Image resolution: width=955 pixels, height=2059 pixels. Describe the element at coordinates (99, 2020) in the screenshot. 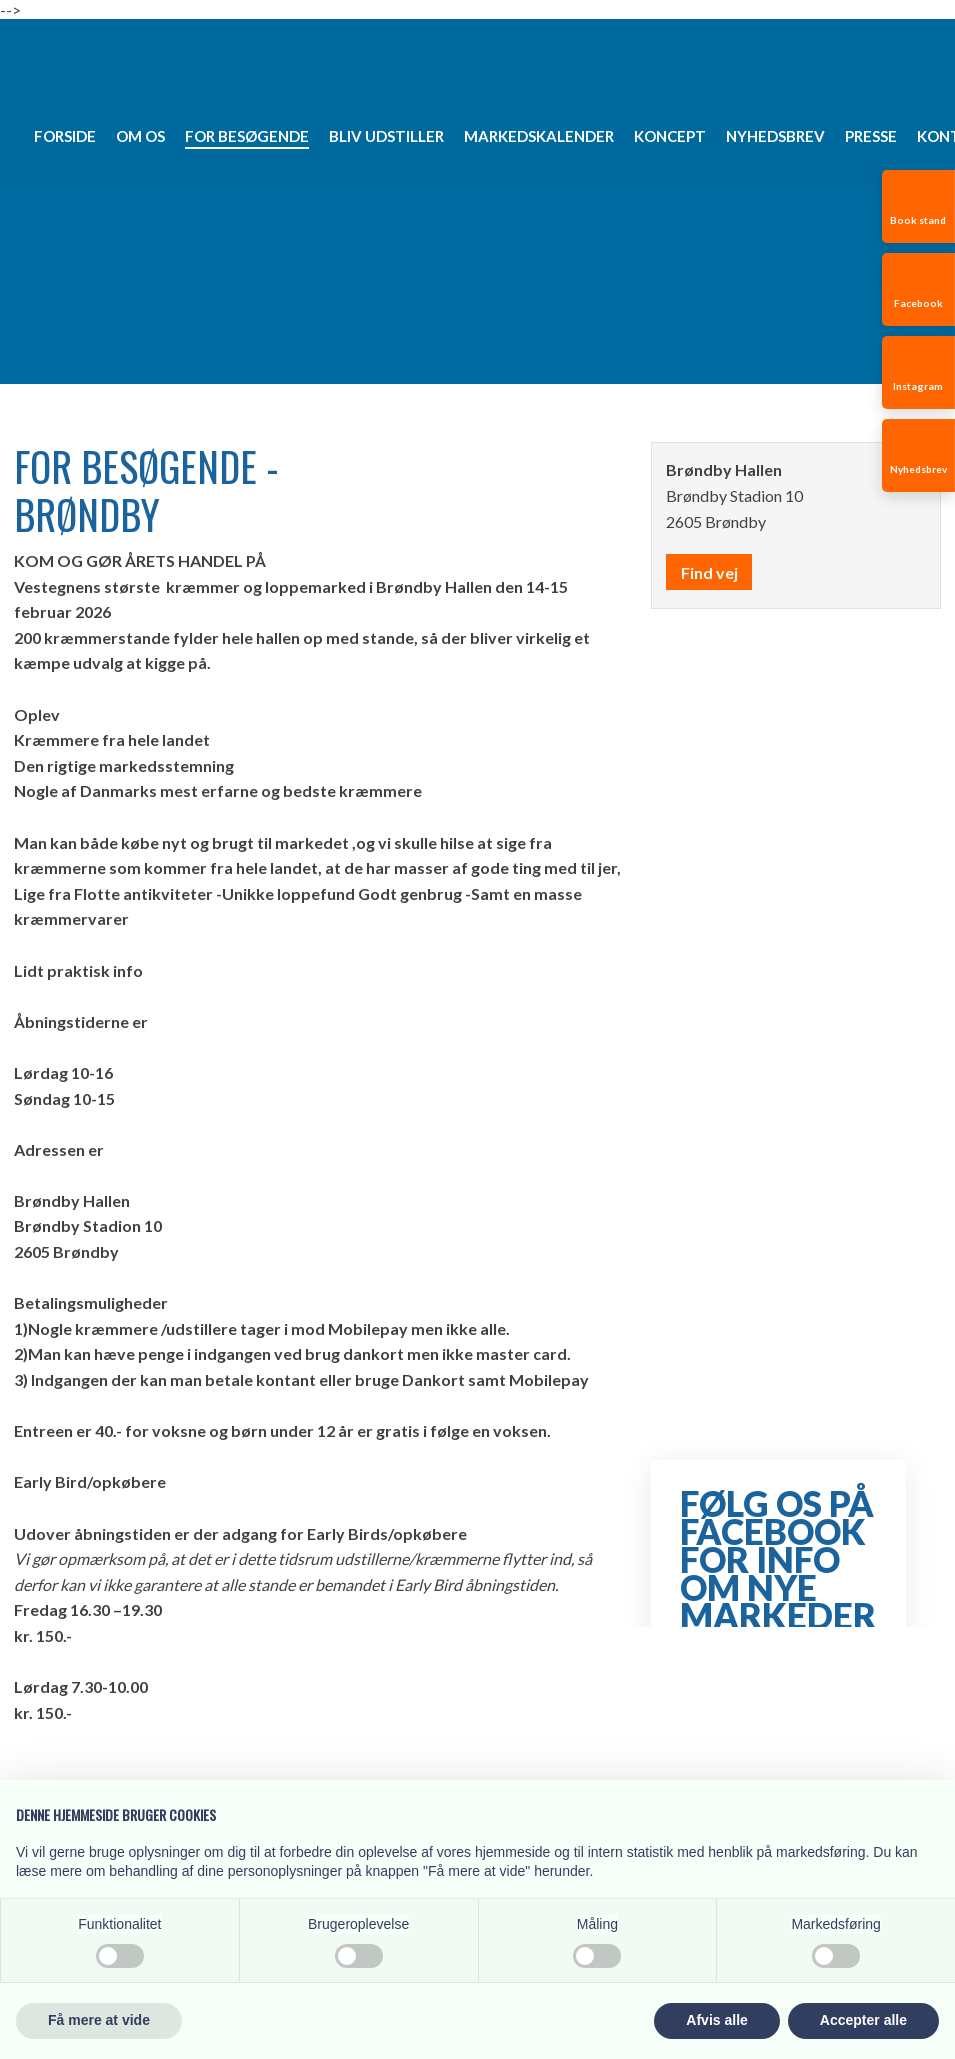

I see `Få mere at vide [button]` at that location.